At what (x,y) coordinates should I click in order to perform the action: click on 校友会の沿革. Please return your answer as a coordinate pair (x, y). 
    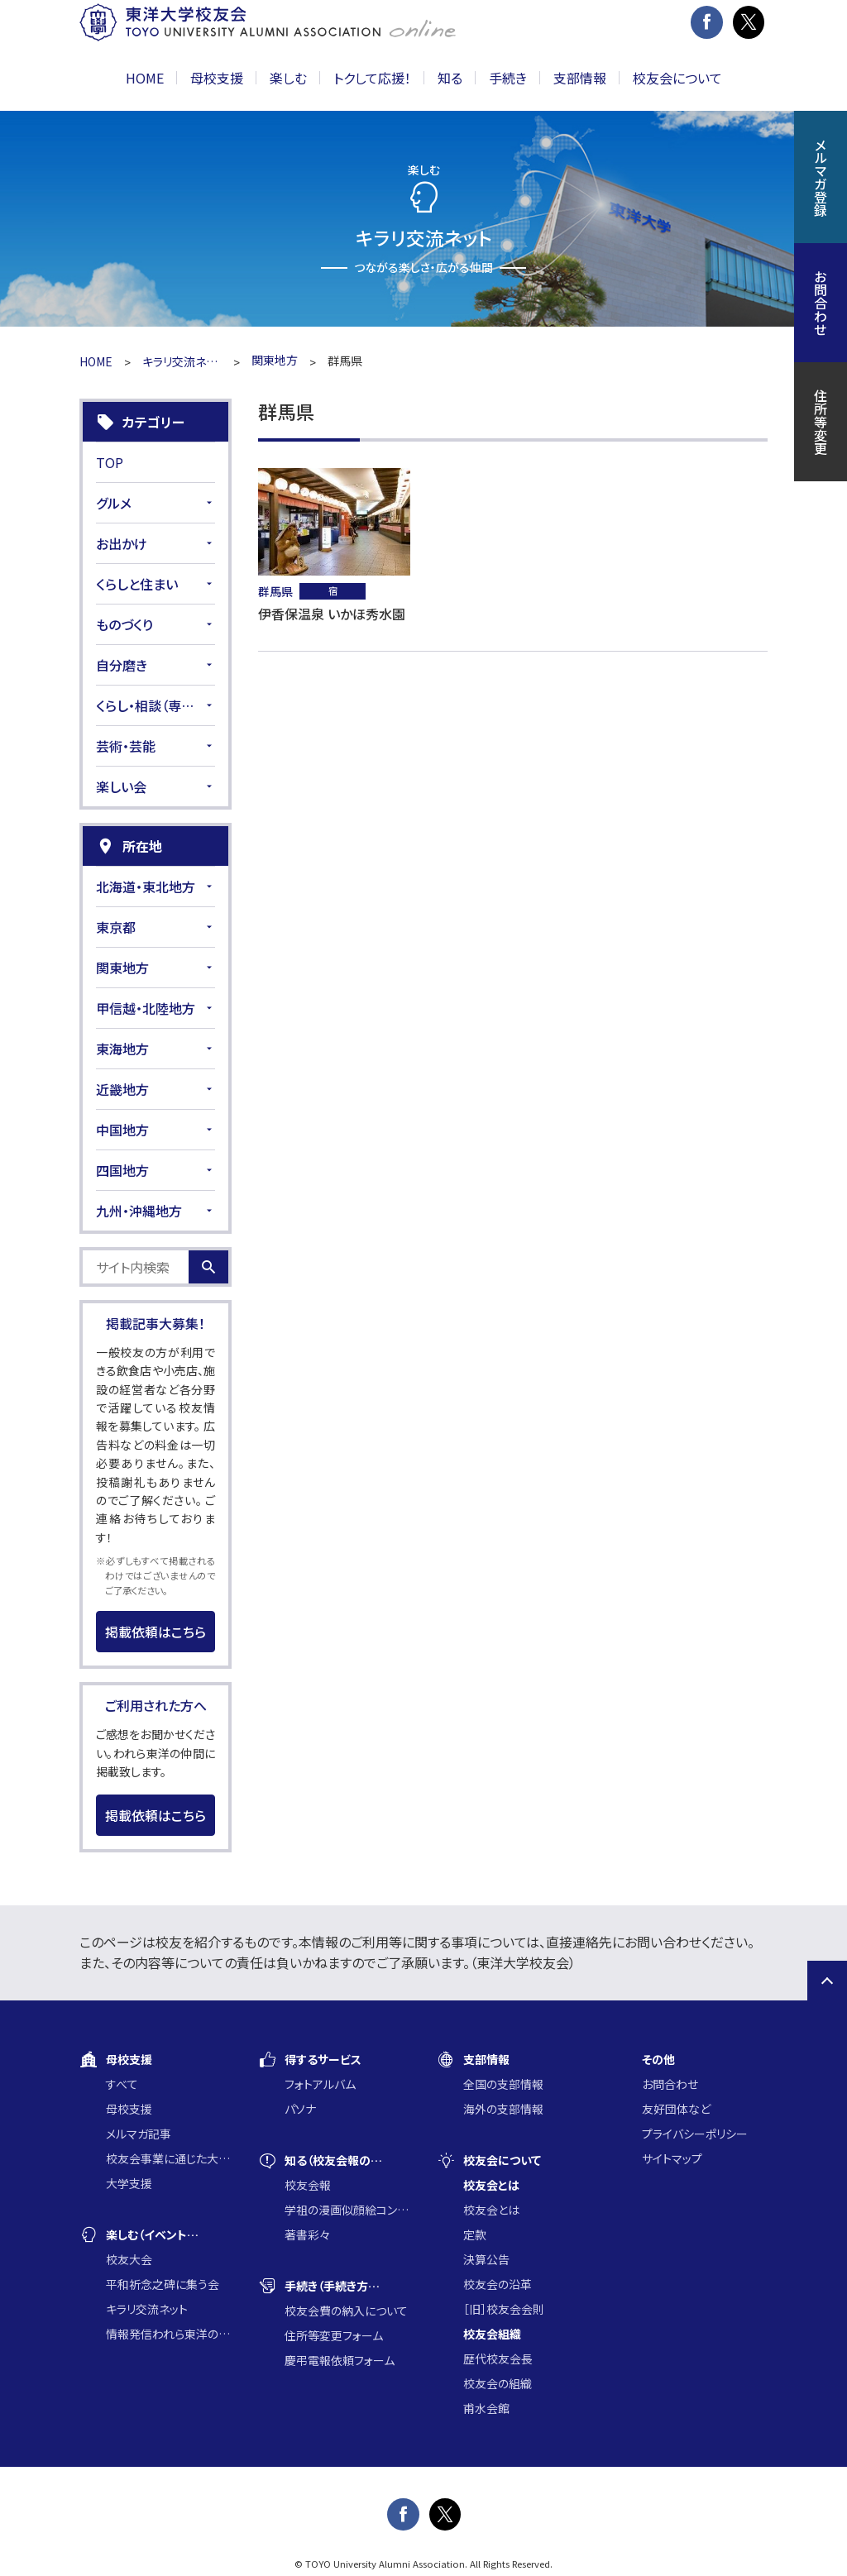
    Looking at the image, I should click on (497, 2284).